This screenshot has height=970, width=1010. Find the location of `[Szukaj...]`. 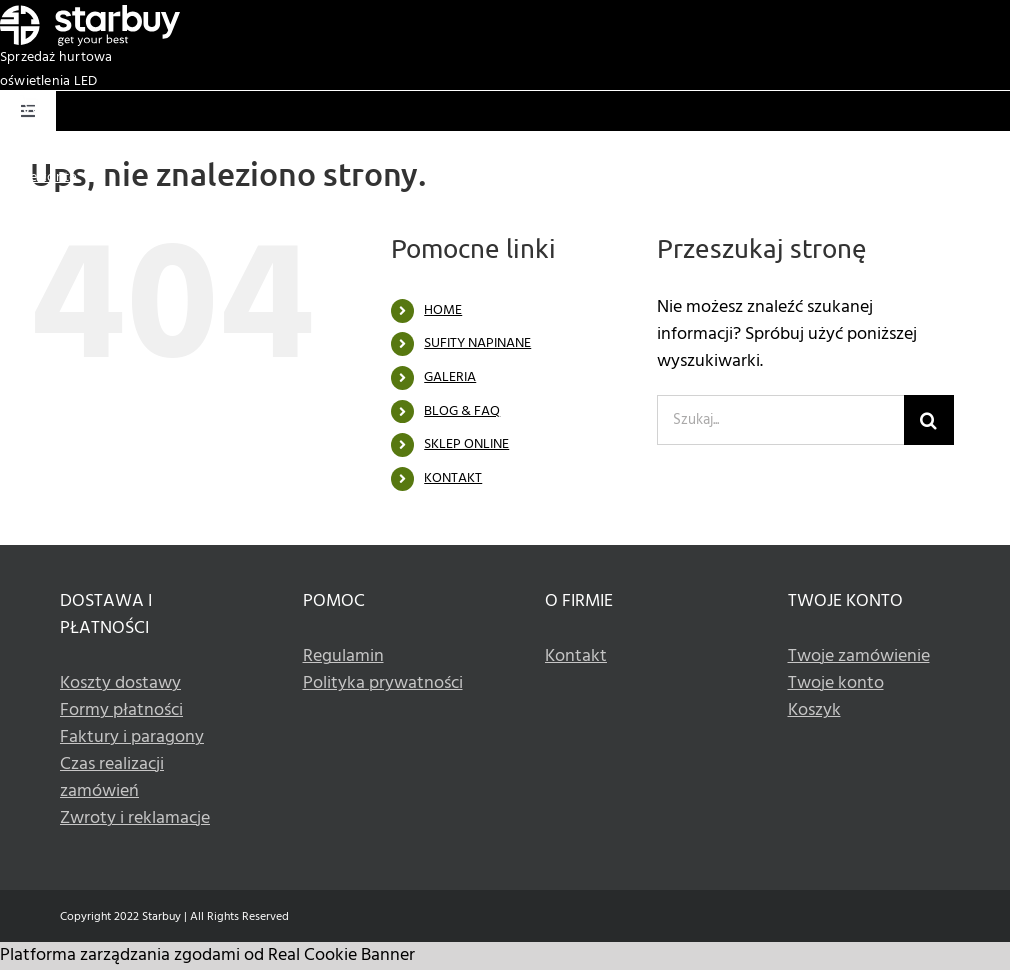

[Szukaj...] is located at coordinates (780, 420).